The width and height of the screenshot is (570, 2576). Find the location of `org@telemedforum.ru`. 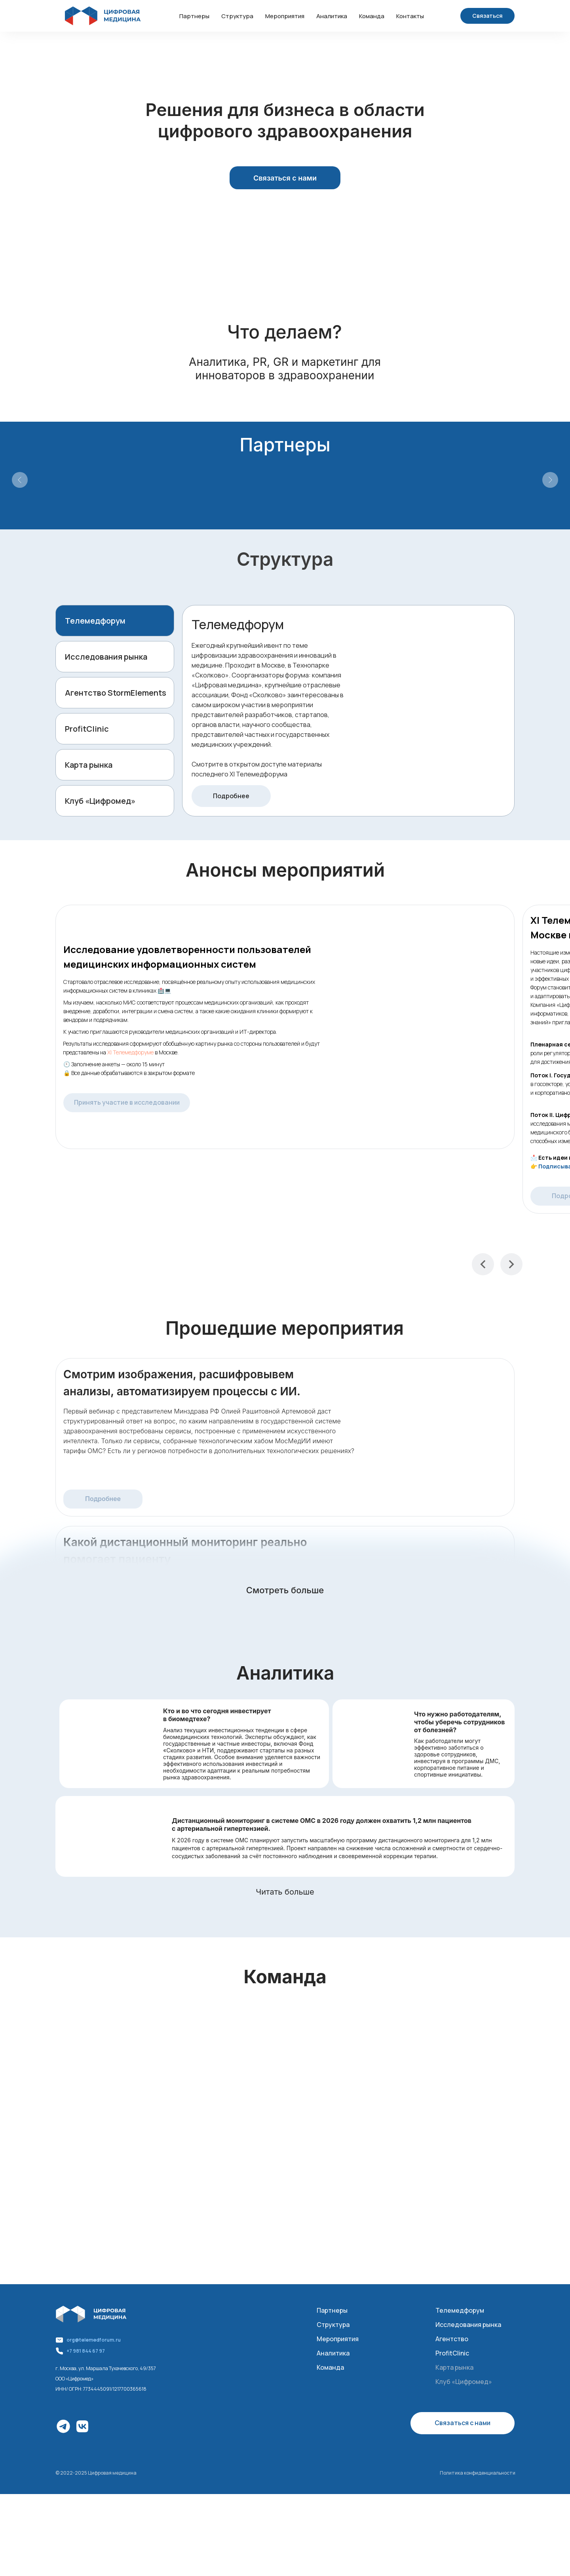

org@telemedforum.ru is located at coordinates (93, 2339).